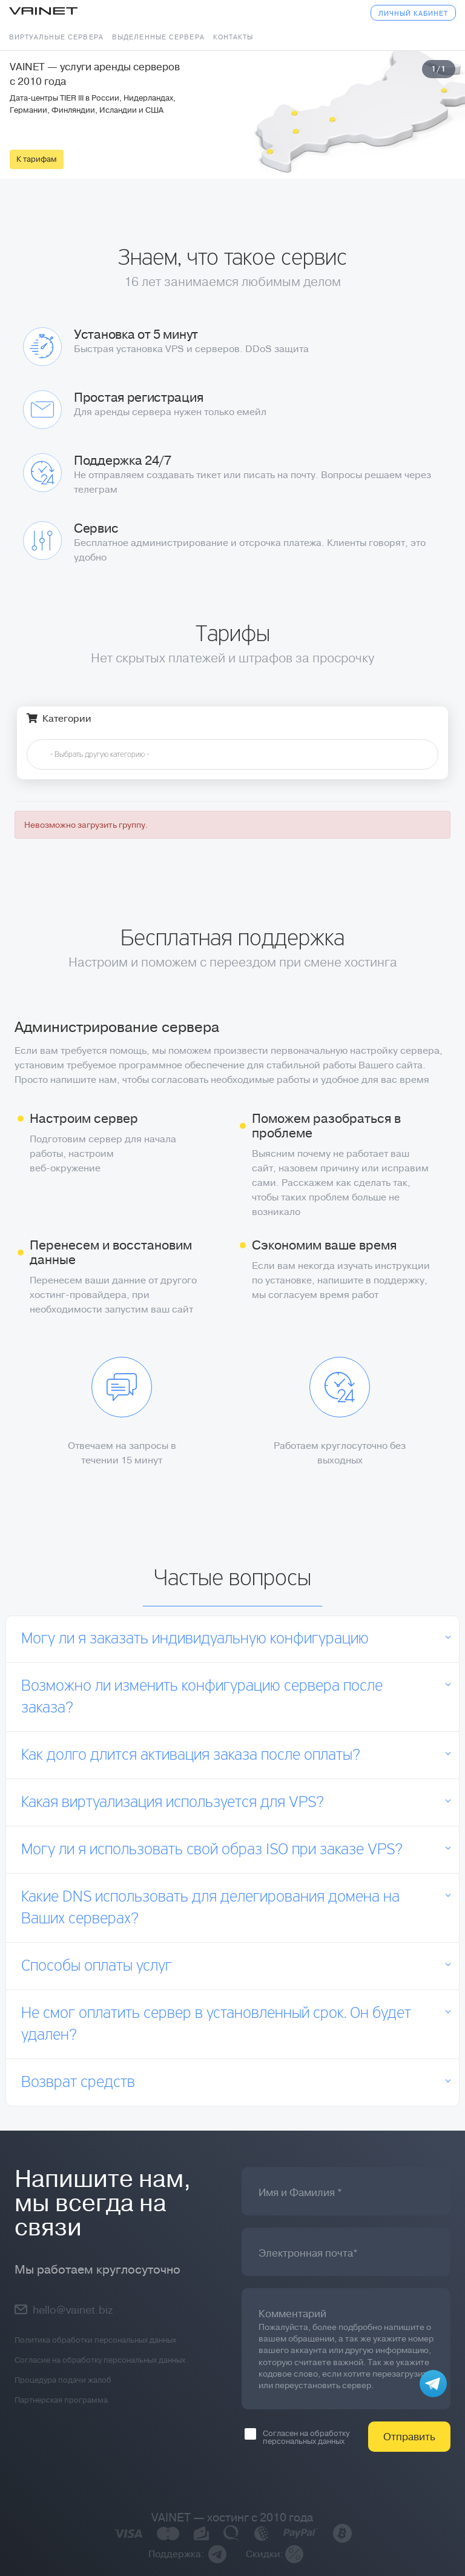 The width and height of the screenshot is (465, 2576). Describe the element at coordinates (413, 14) in the screenshot. I see `Личный кабинет` at that location.